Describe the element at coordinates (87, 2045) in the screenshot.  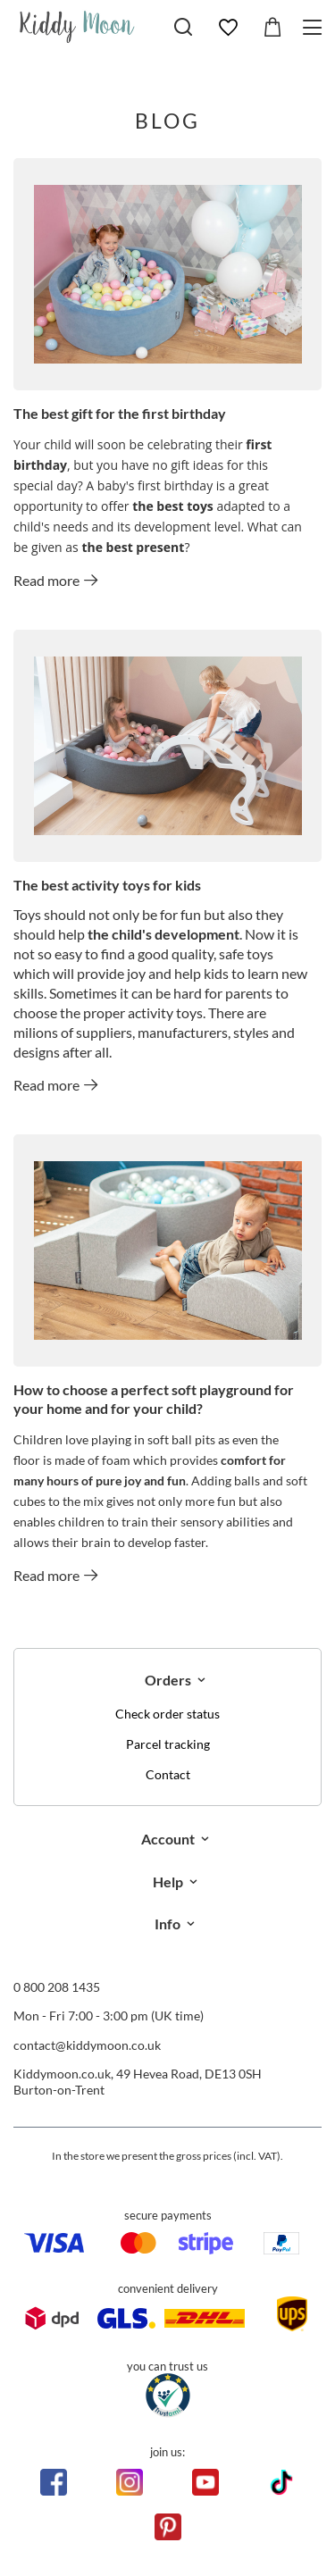
I see `contact@kiddymoon.co.uk` at that location.